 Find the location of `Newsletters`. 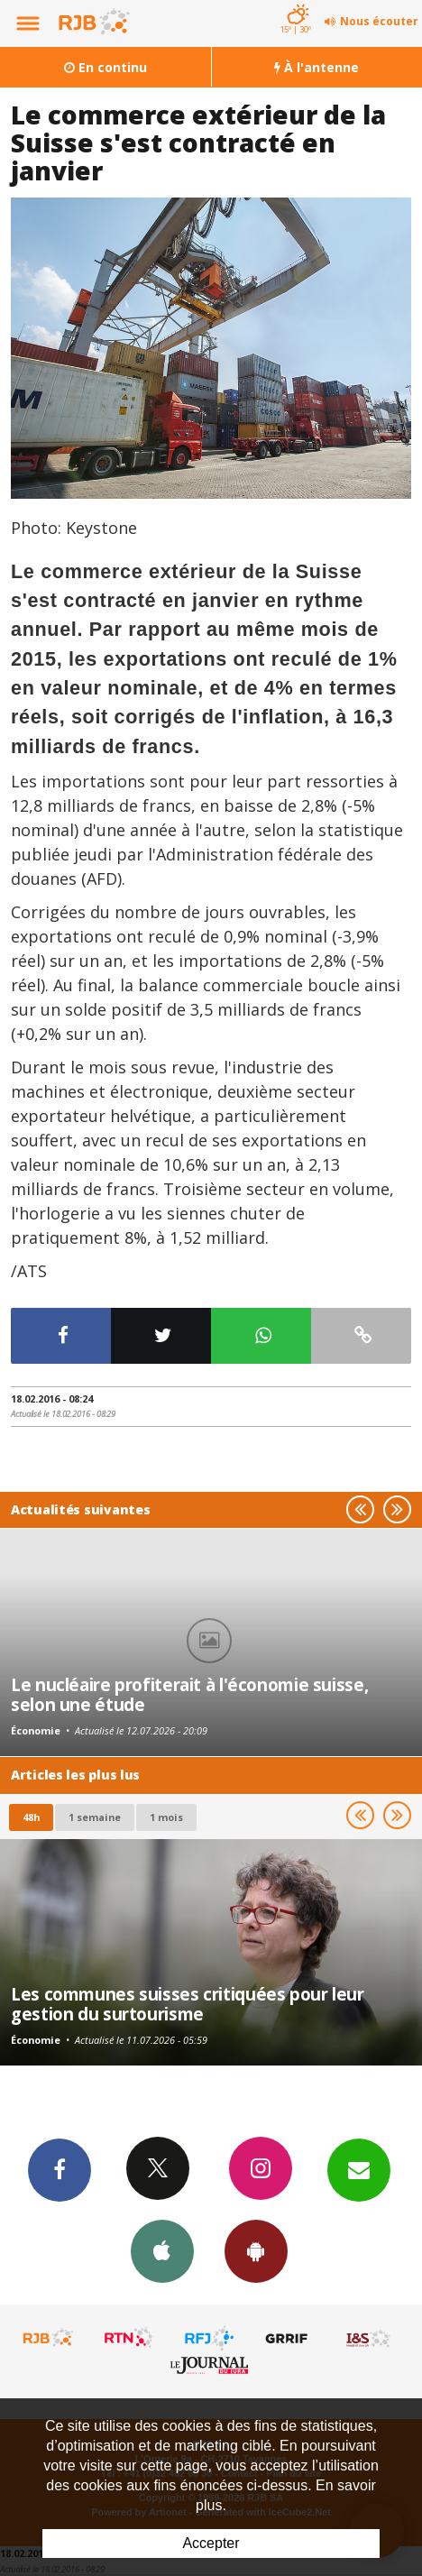

Newsletters is located at coordinates (358, 2169).